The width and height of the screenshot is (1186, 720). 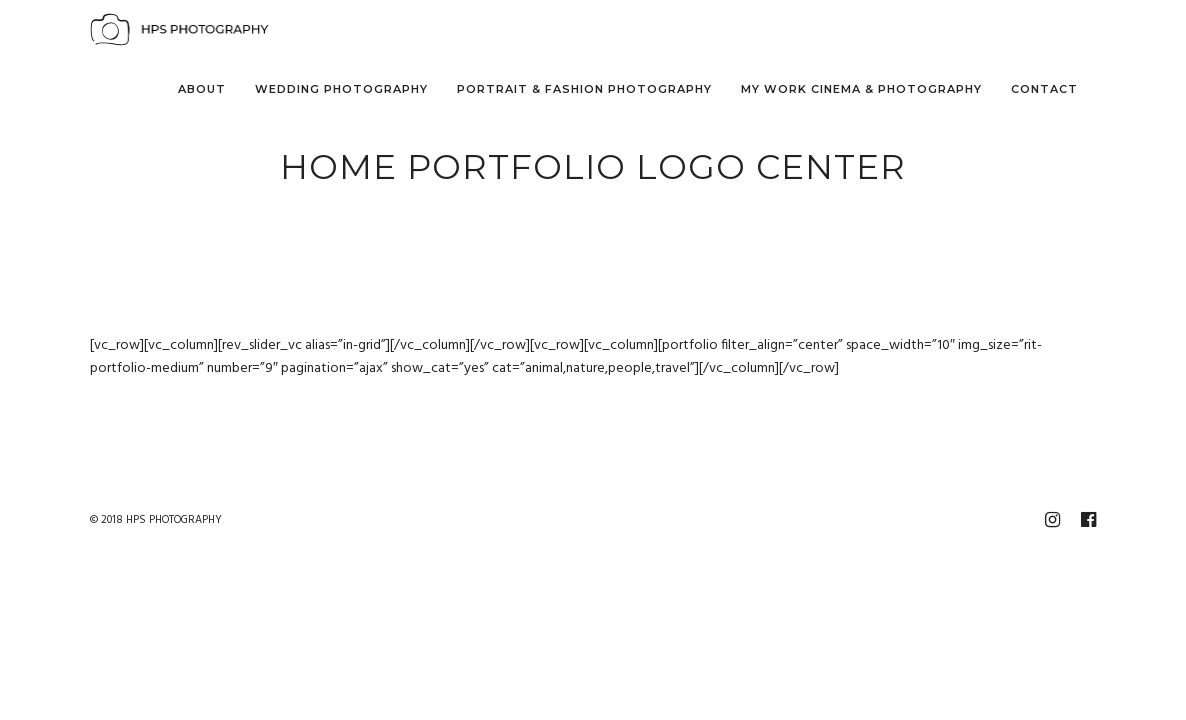 What do you see at coordinates (584, 89) in the screenshot?
I see `Portrait & Fashion Photography` at bounding box center [584, 89].